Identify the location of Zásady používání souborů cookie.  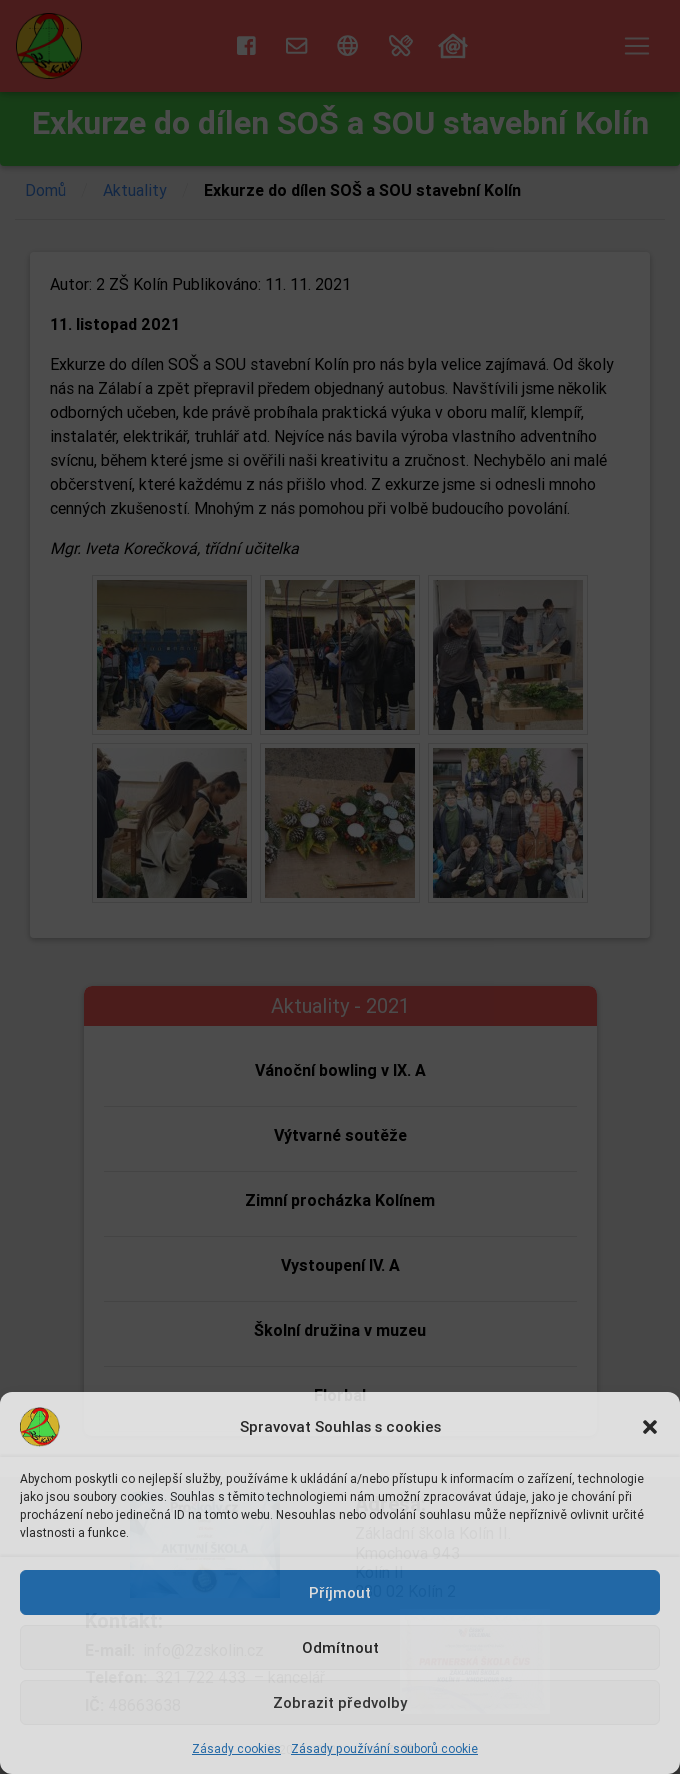
(384, 1748).